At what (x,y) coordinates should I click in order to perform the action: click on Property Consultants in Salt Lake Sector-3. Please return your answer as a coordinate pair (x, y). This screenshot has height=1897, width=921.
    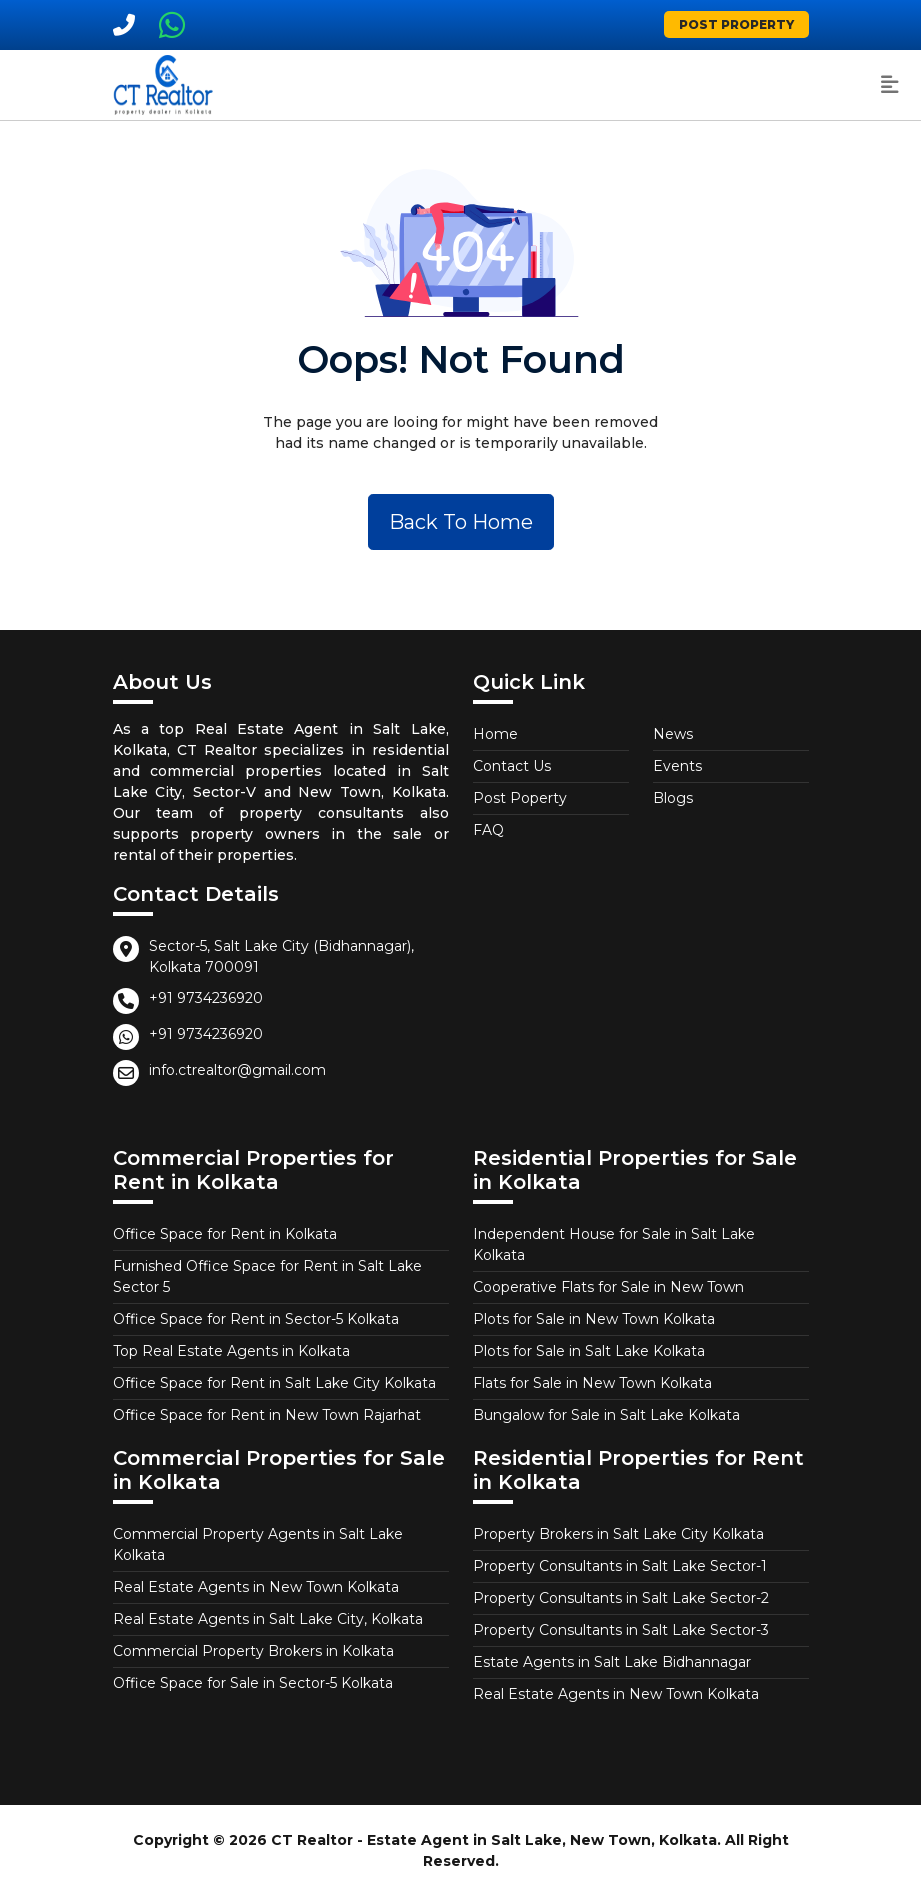
    Looking at the image, I should click on (621, 1630).